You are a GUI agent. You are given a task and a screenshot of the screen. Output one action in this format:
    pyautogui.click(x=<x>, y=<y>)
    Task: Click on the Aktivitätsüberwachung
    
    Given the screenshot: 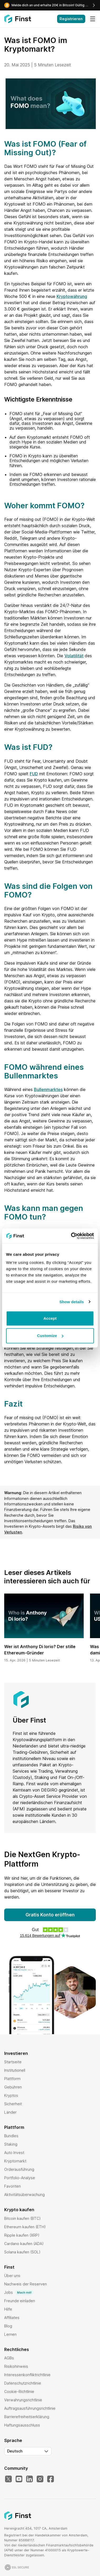 What is the action you would take?
    pyautogui.click(x=24, y=2194)
    